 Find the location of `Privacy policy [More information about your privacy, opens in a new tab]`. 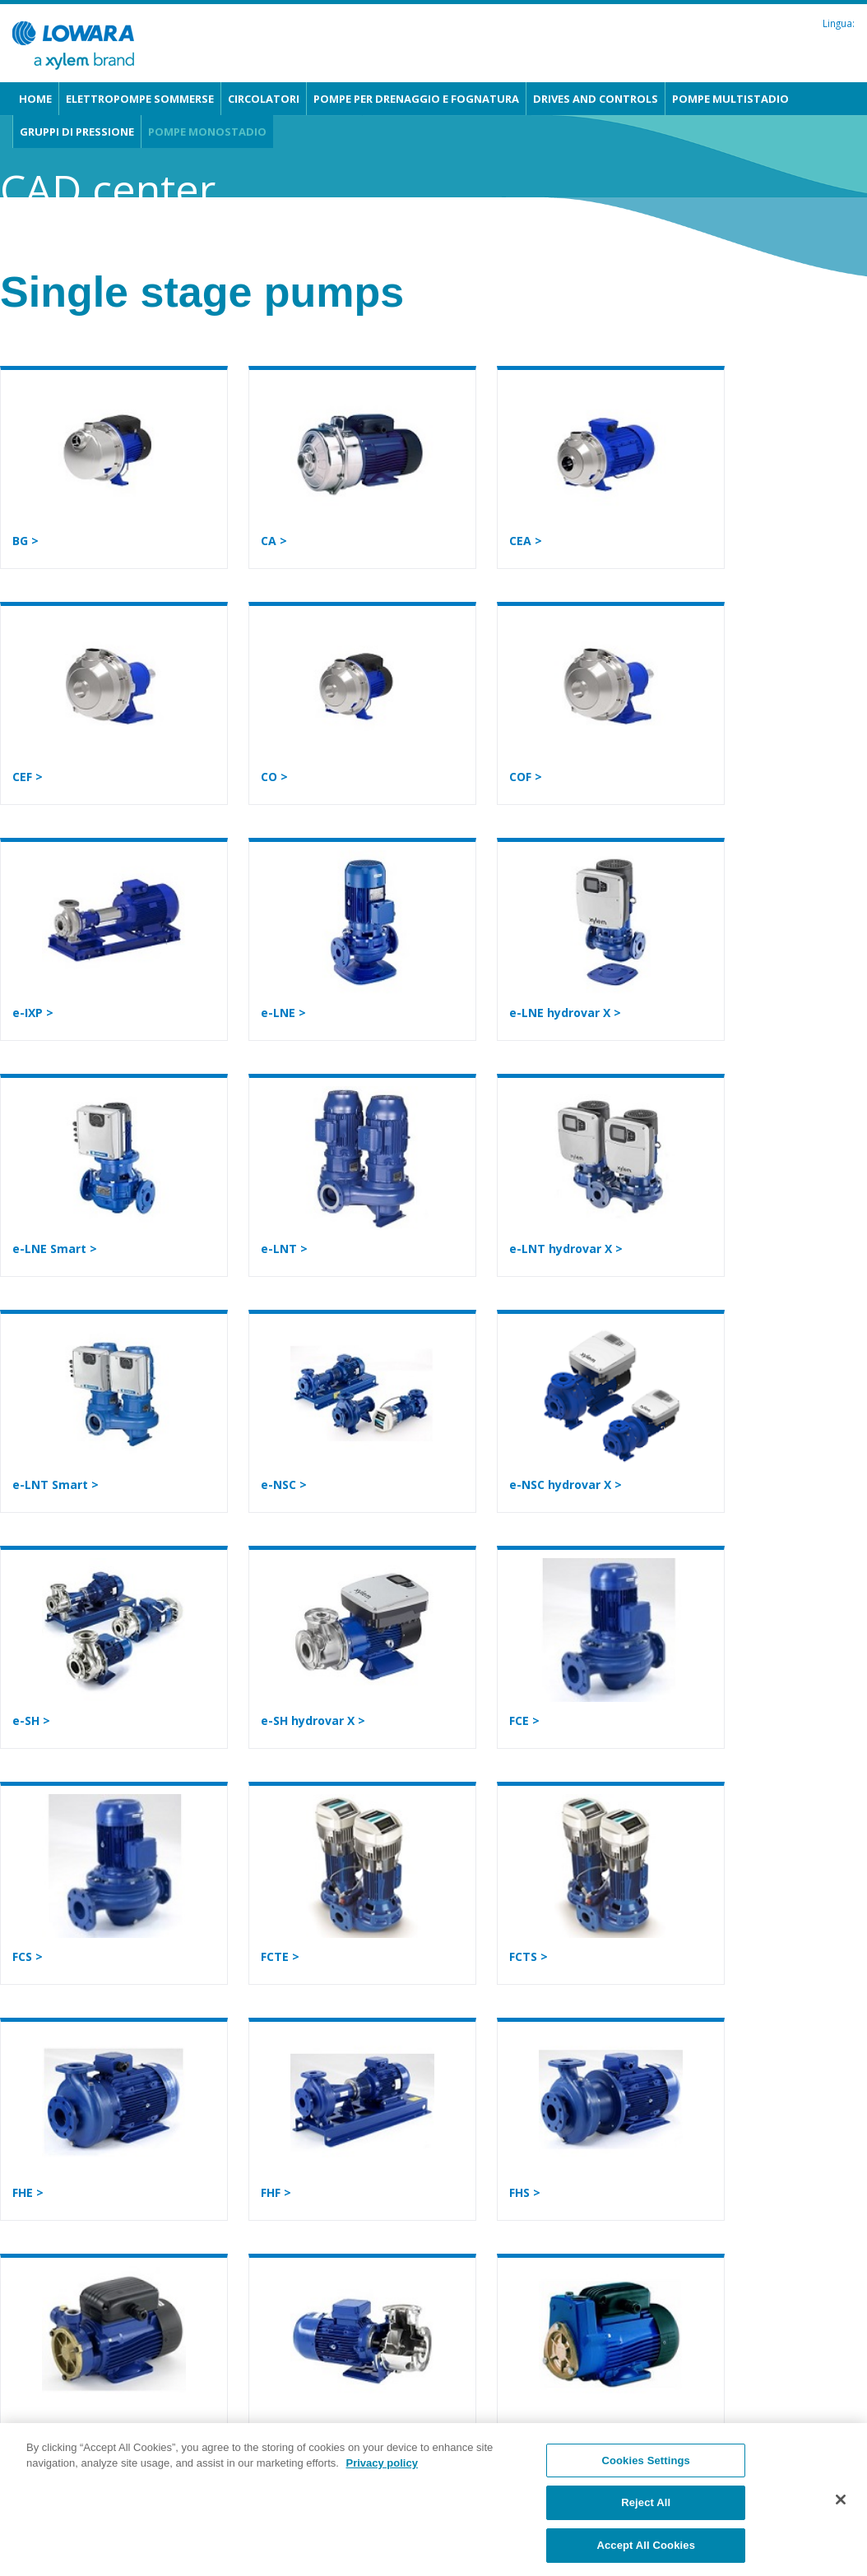

Privacy policy [More information about your privacy, opens in a new tab] is located at coordinates (381, 2483).